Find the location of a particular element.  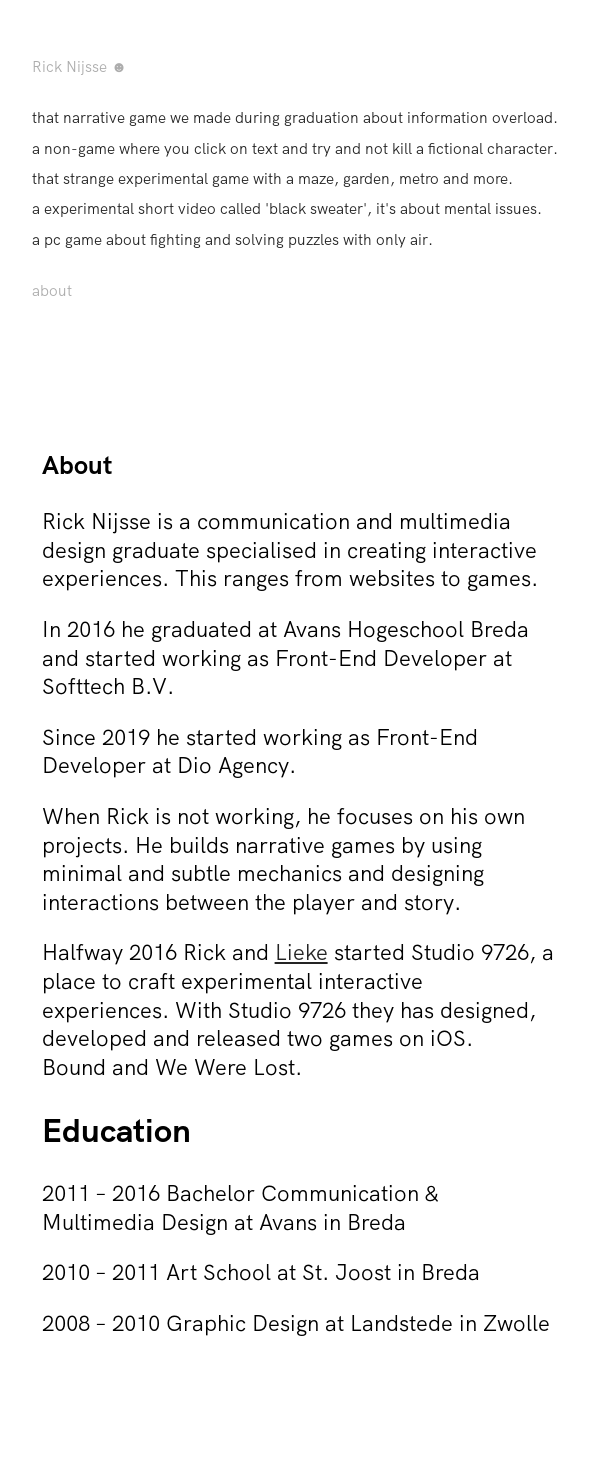

about is located at coordinates (52, 290).